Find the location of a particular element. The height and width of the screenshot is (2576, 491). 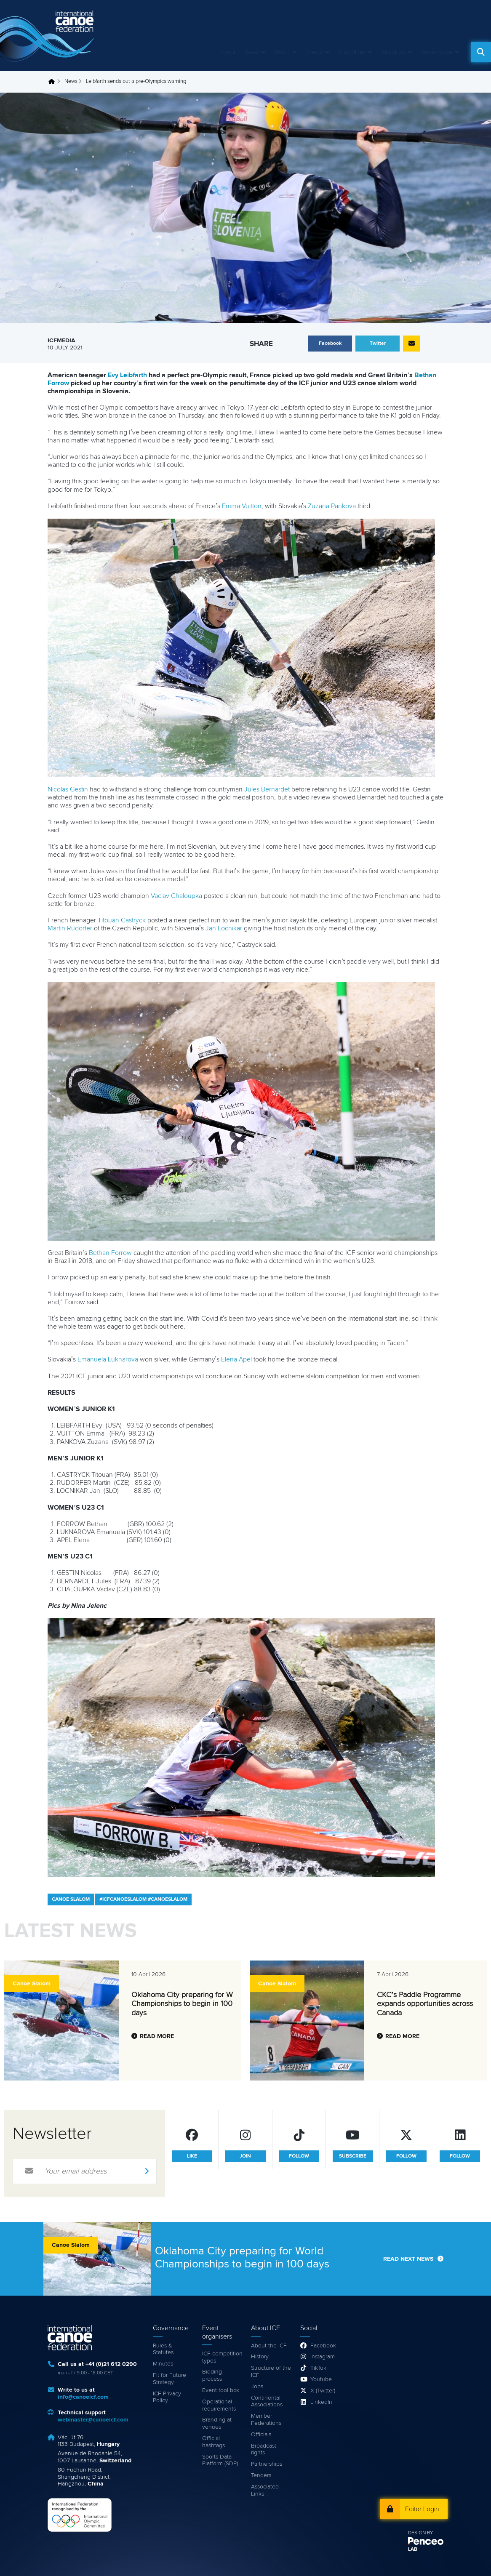

LAB is located at coordinates (412, 2549).